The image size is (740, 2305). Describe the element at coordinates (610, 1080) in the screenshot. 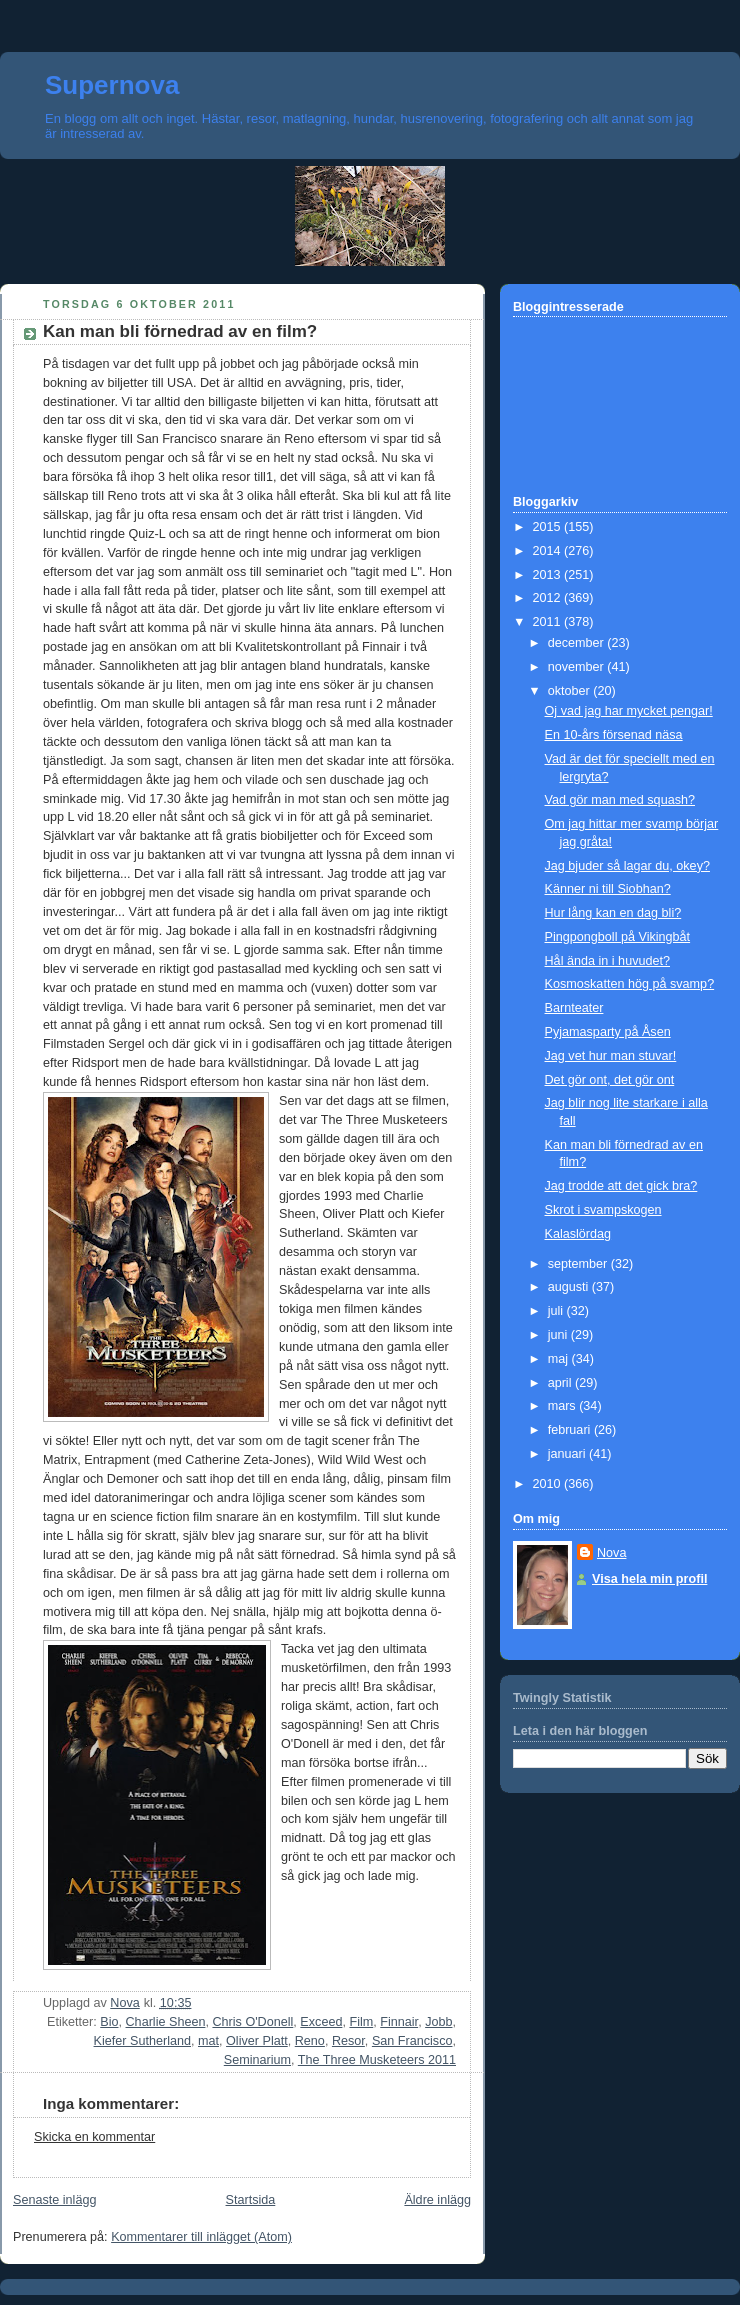

I see `Det gör ont, det gör ont` at that location.